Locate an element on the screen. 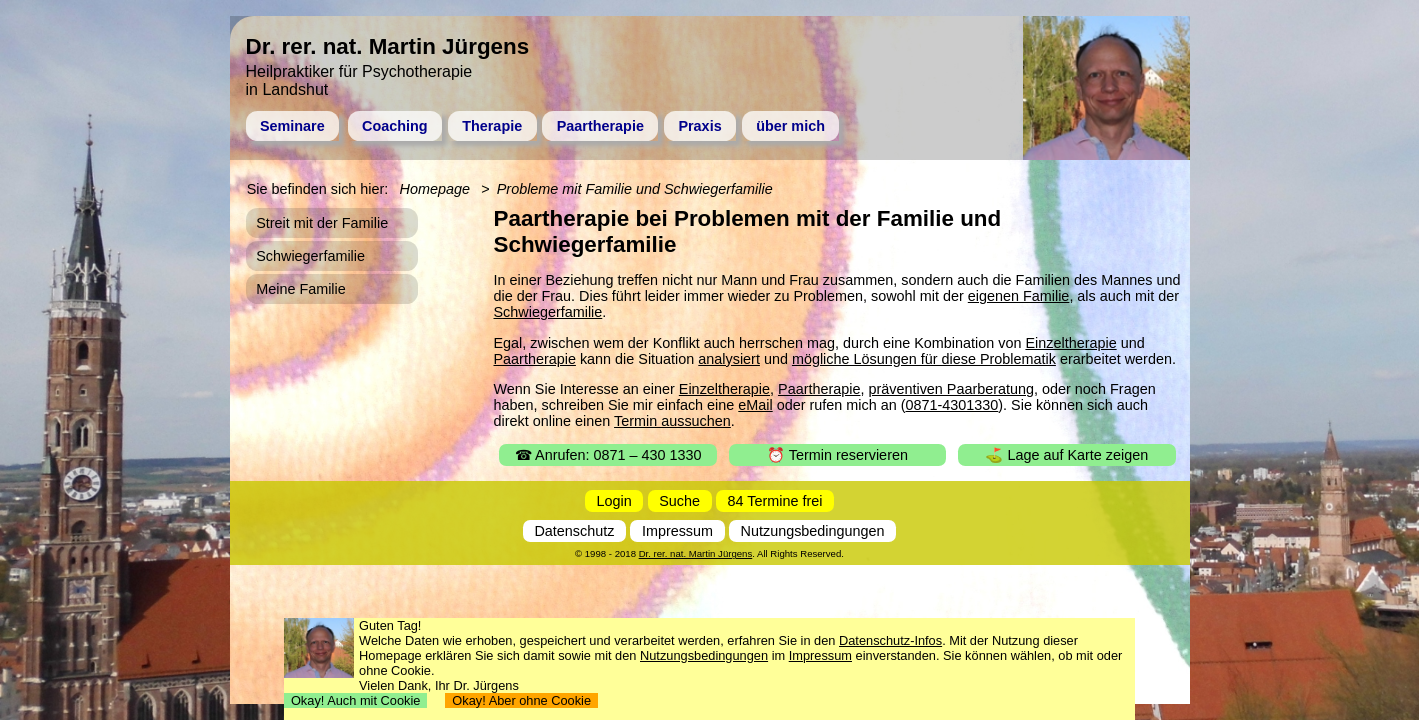 This screenshot has height=720, width=1419. über mich is located at coordinates (790, 126).